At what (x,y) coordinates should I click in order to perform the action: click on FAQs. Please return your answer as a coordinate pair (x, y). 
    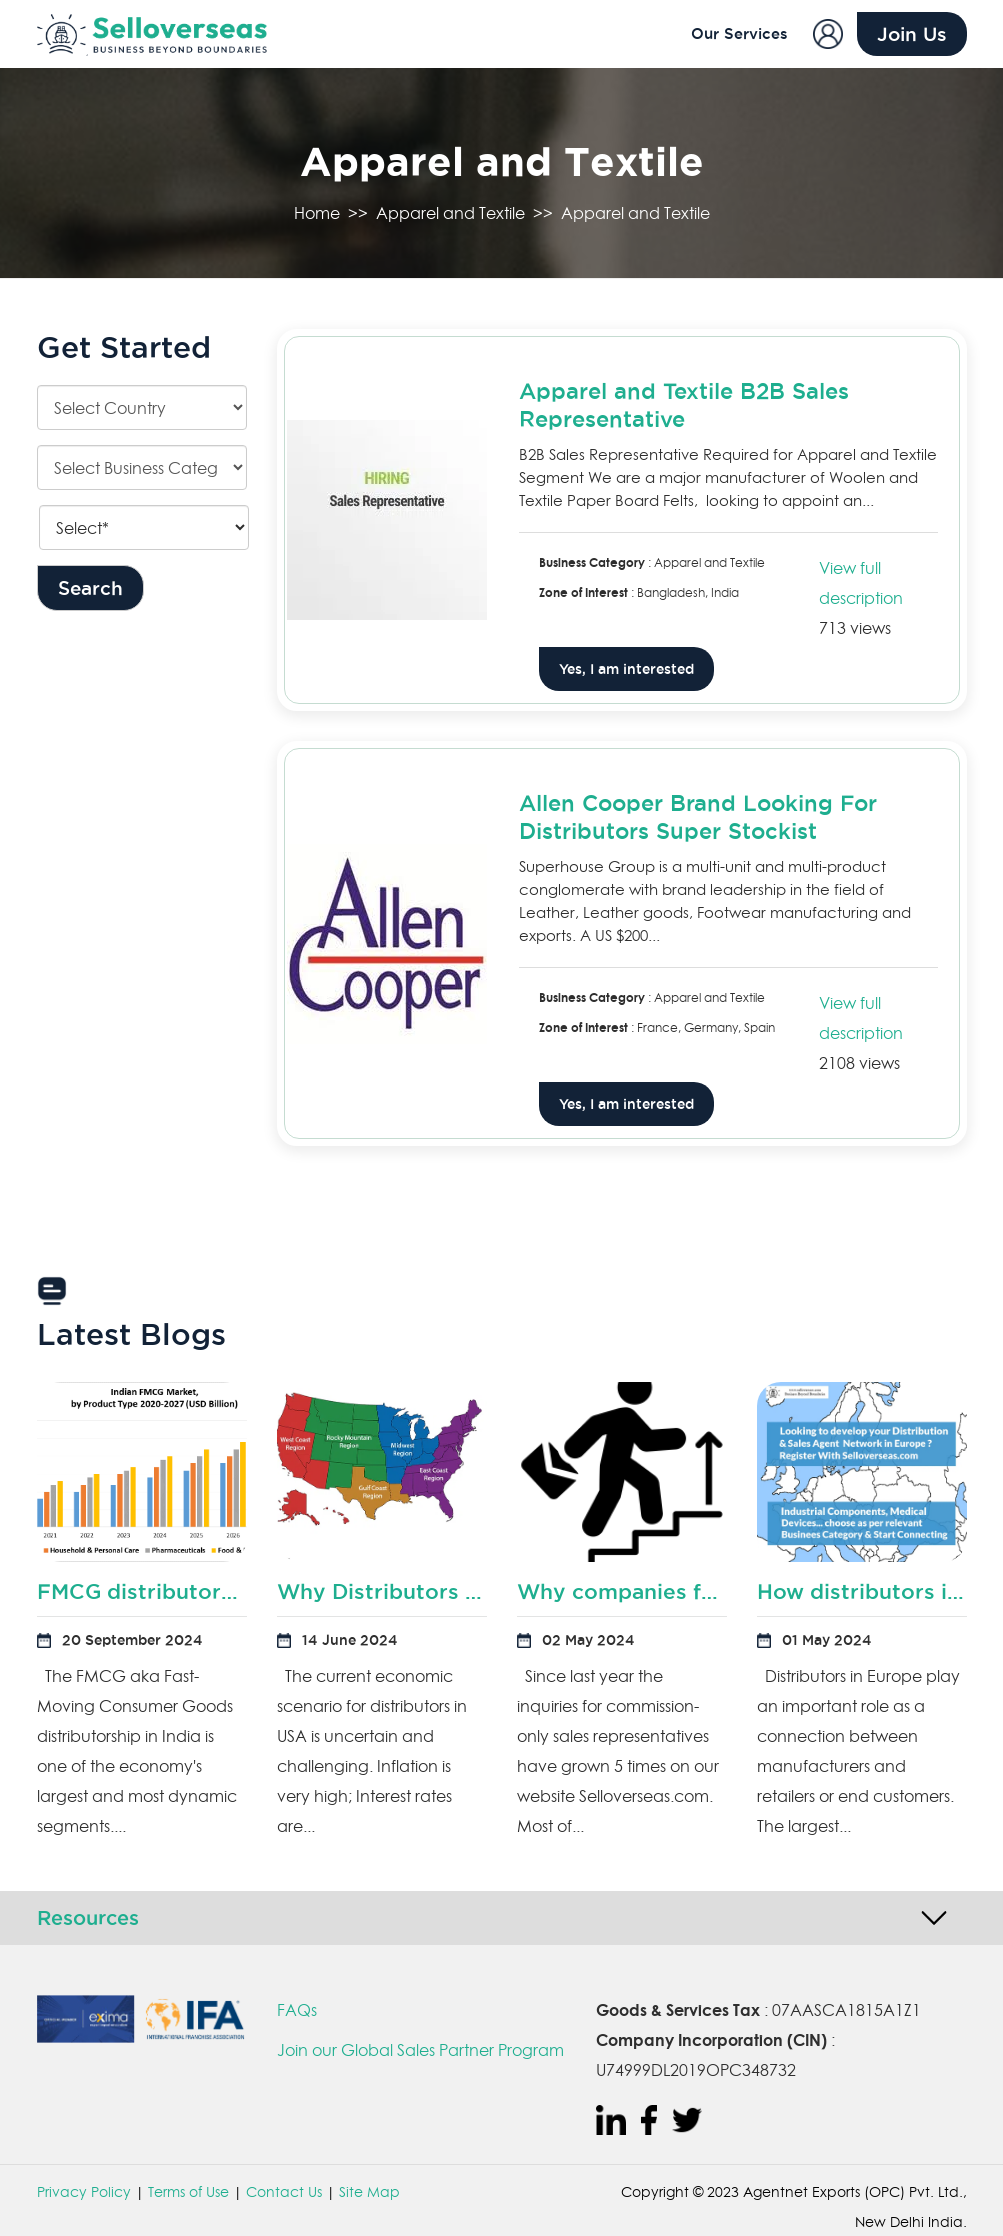
    Looking at the image, I should click on (297, 2010).